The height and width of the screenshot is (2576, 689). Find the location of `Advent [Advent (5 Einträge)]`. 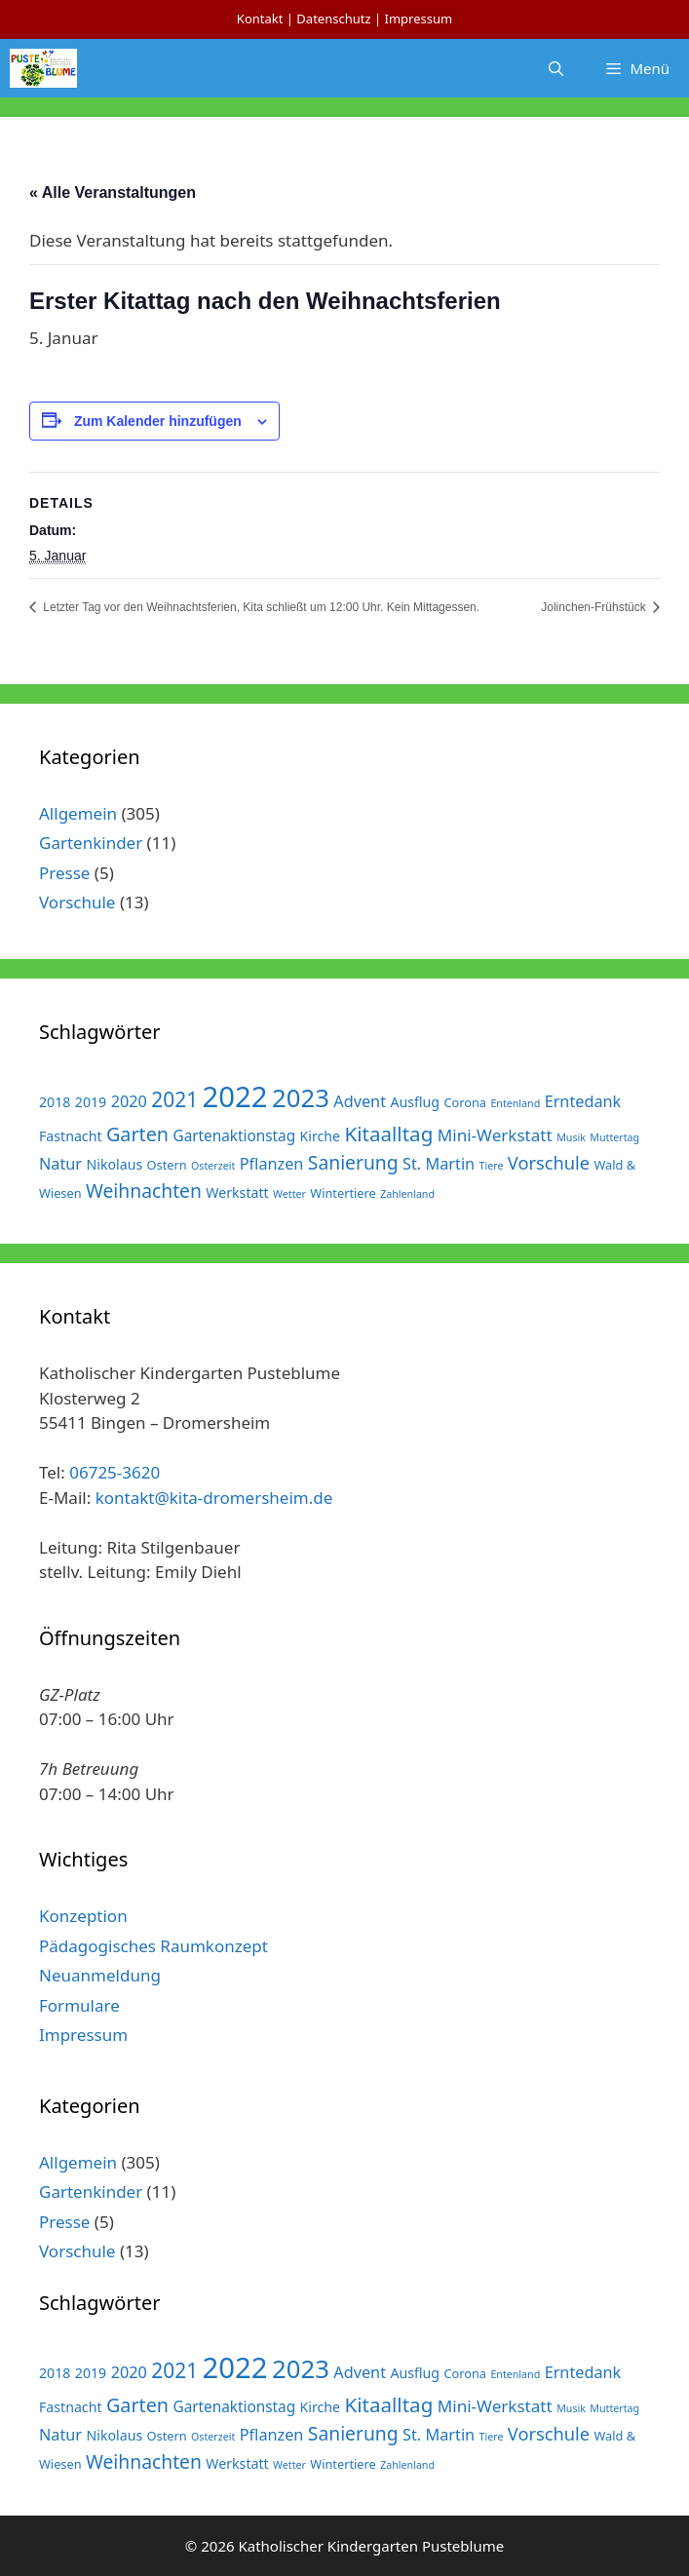

Advent [Advent (5 Einträge)] is located at coordinates (359, 1101).